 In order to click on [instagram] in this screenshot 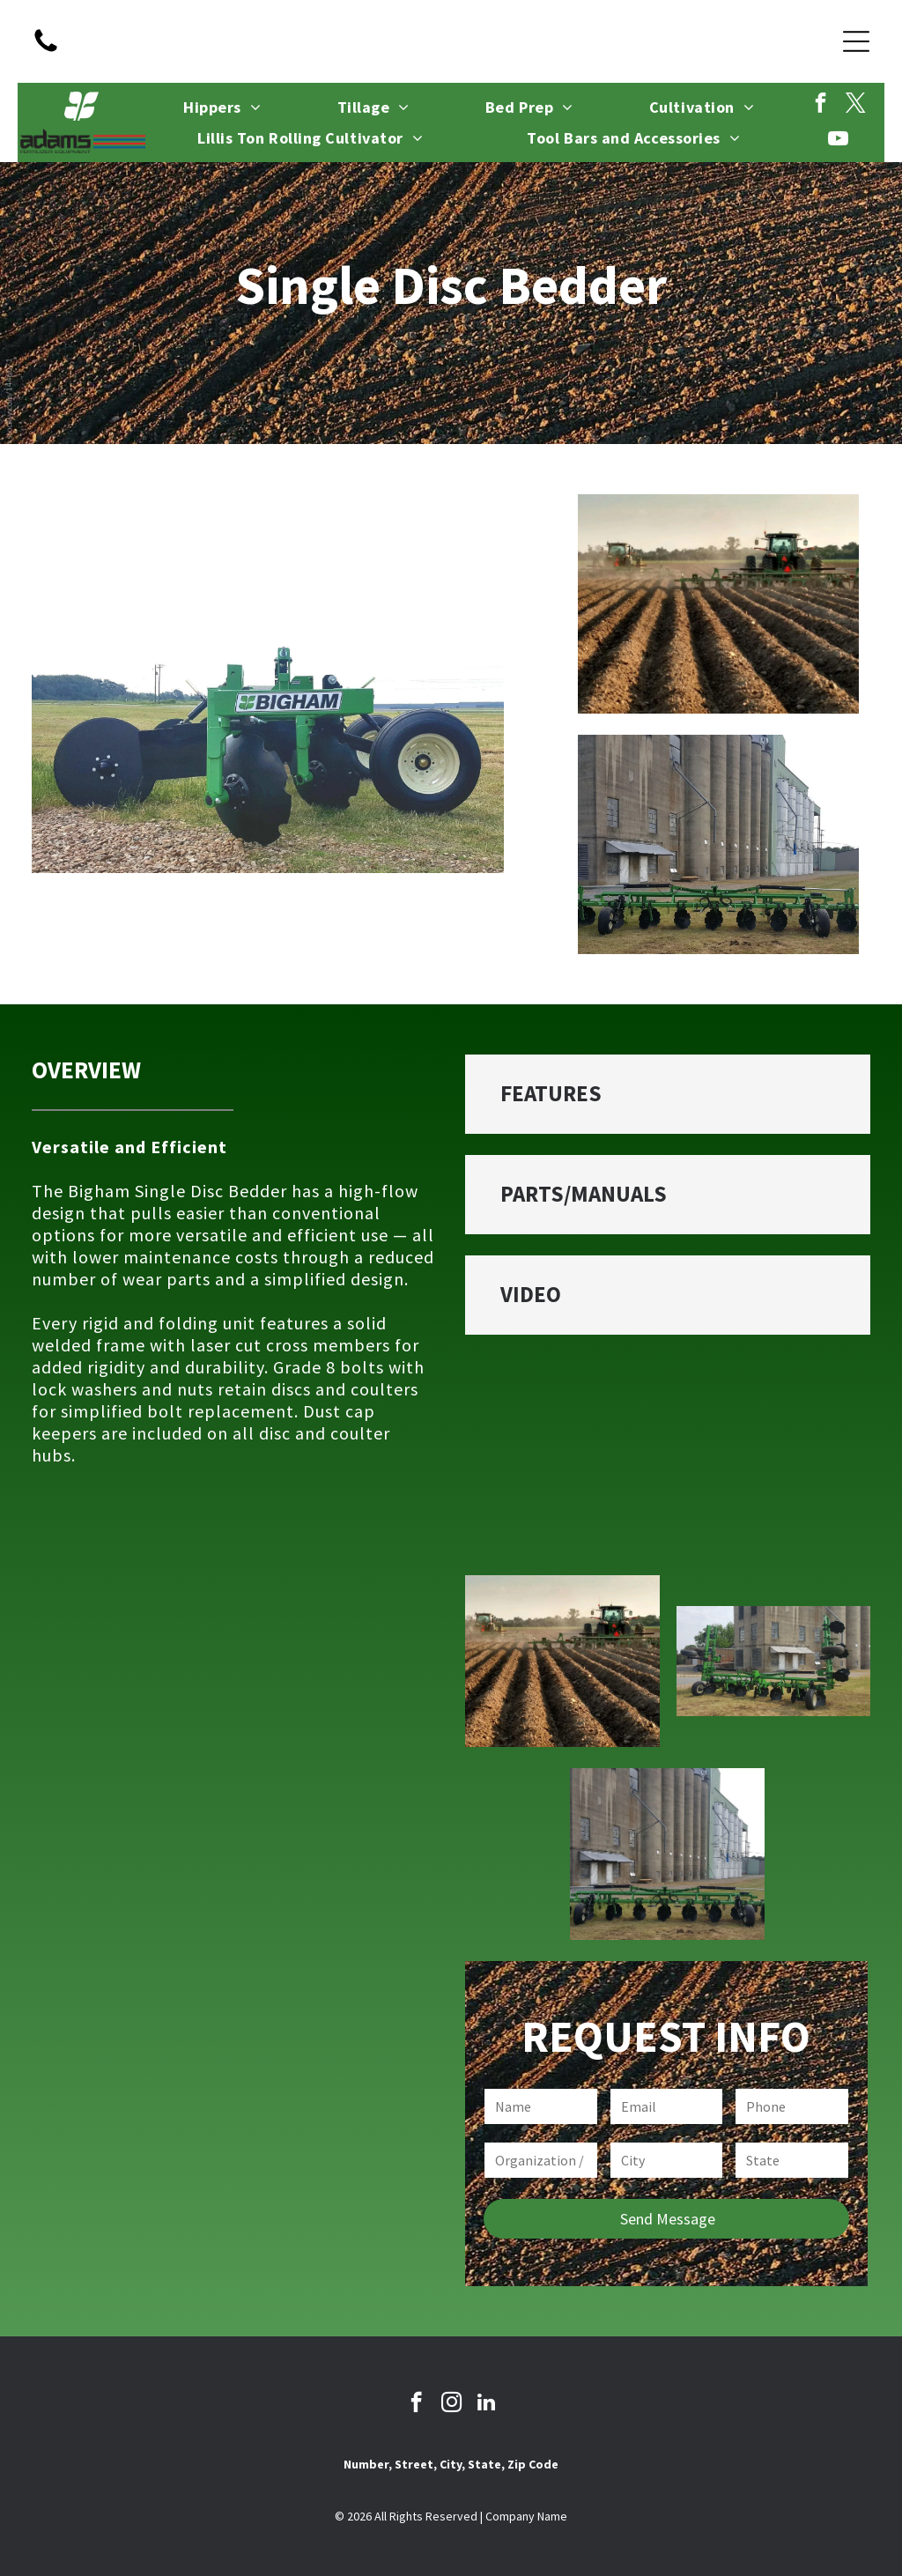, I will do `click(451, 41)`.